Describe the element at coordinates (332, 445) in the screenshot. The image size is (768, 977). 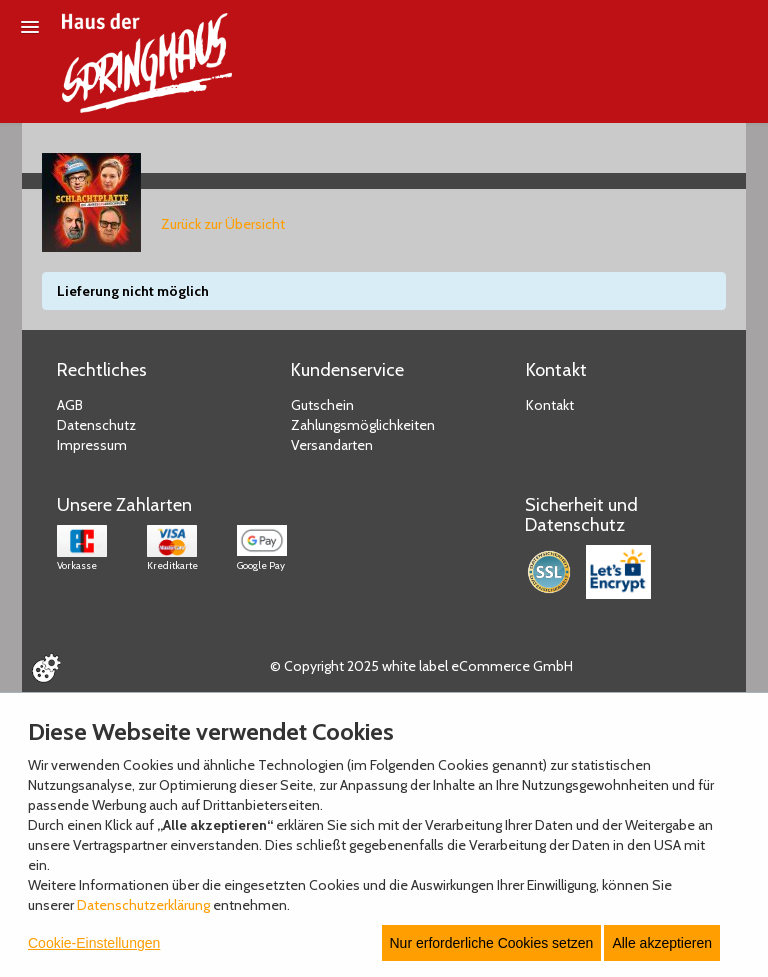
I see `Versandarten` at that location.